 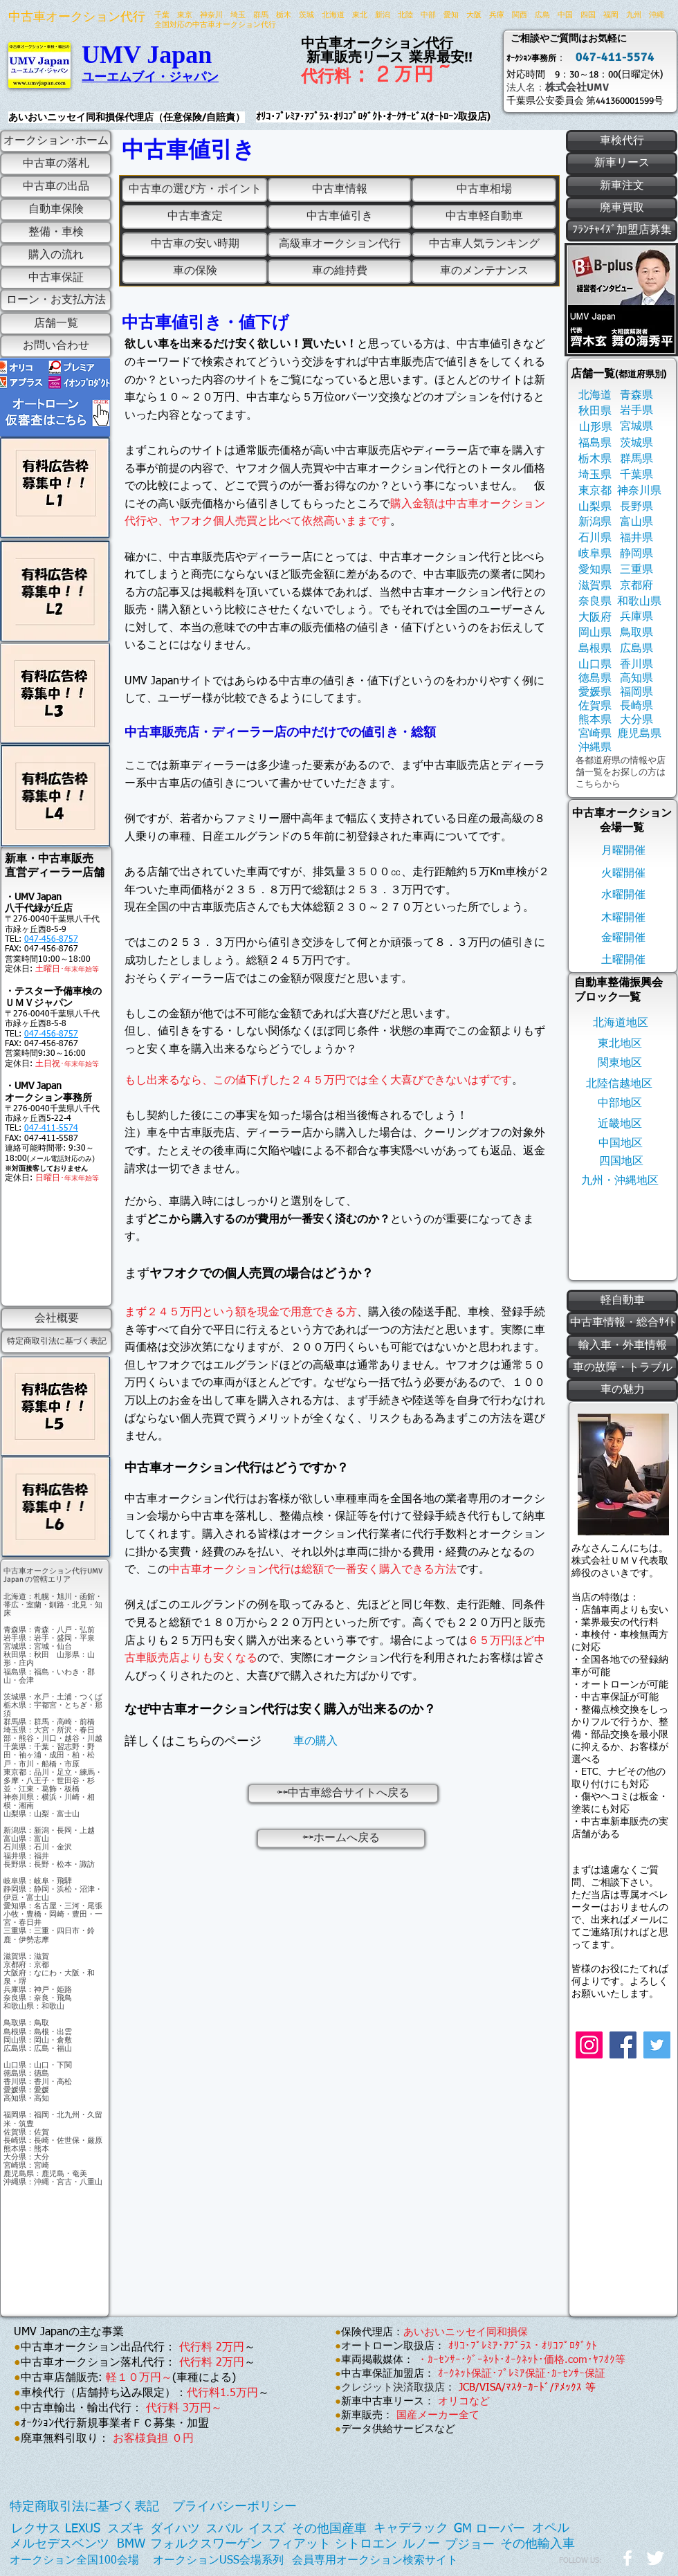 What do you see at coordinates (59, 2544) in the screenshot?
I see `[メルセデスベンツ]` at bounding box center [59, 2544].